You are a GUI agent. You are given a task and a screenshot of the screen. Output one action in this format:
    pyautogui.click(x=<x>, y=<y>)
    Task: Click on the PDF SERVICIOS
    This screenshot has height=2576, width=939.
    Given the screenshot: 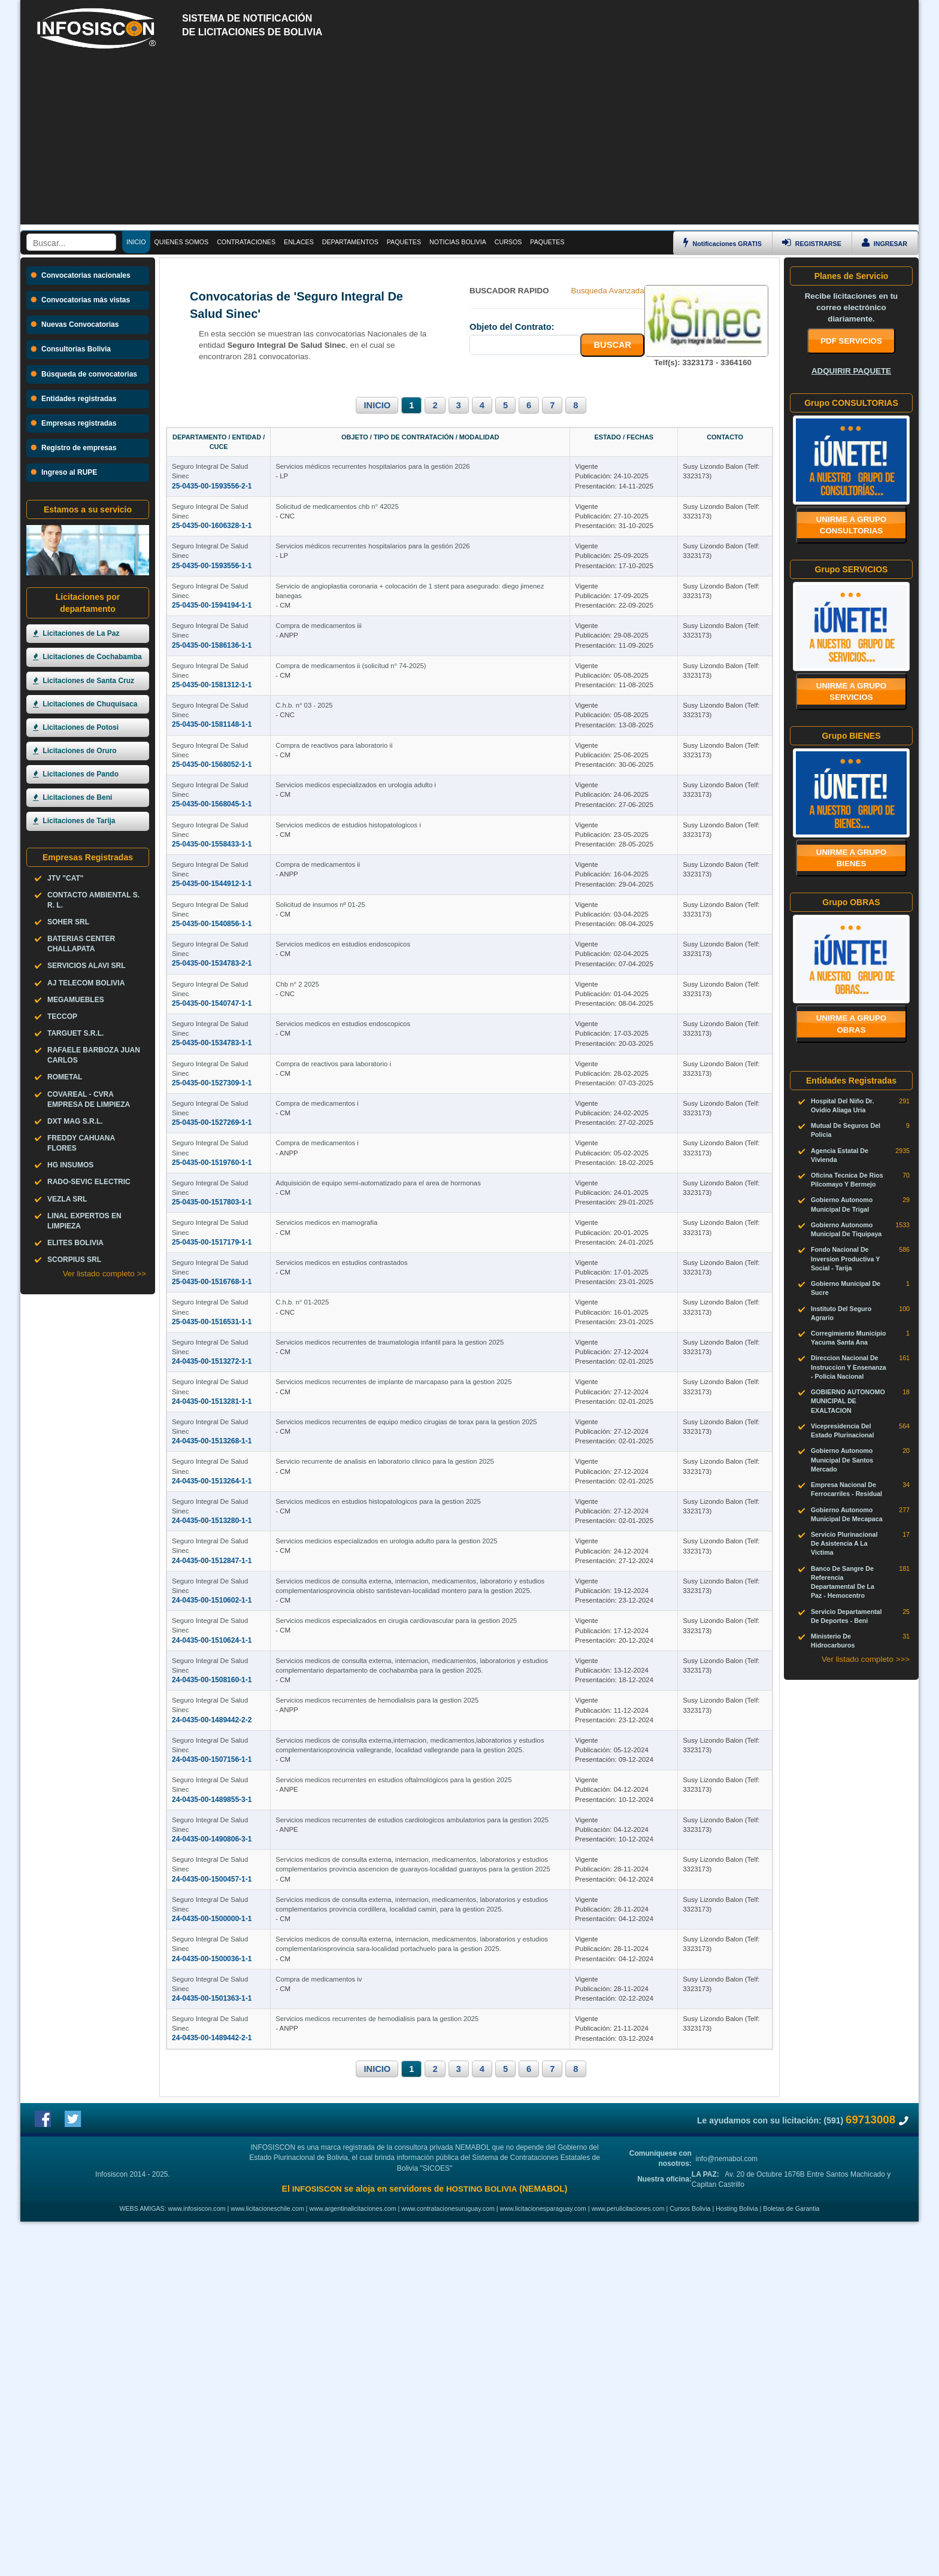 What is the action you would take?
    pyautogui.click(x=851, y=340)
    